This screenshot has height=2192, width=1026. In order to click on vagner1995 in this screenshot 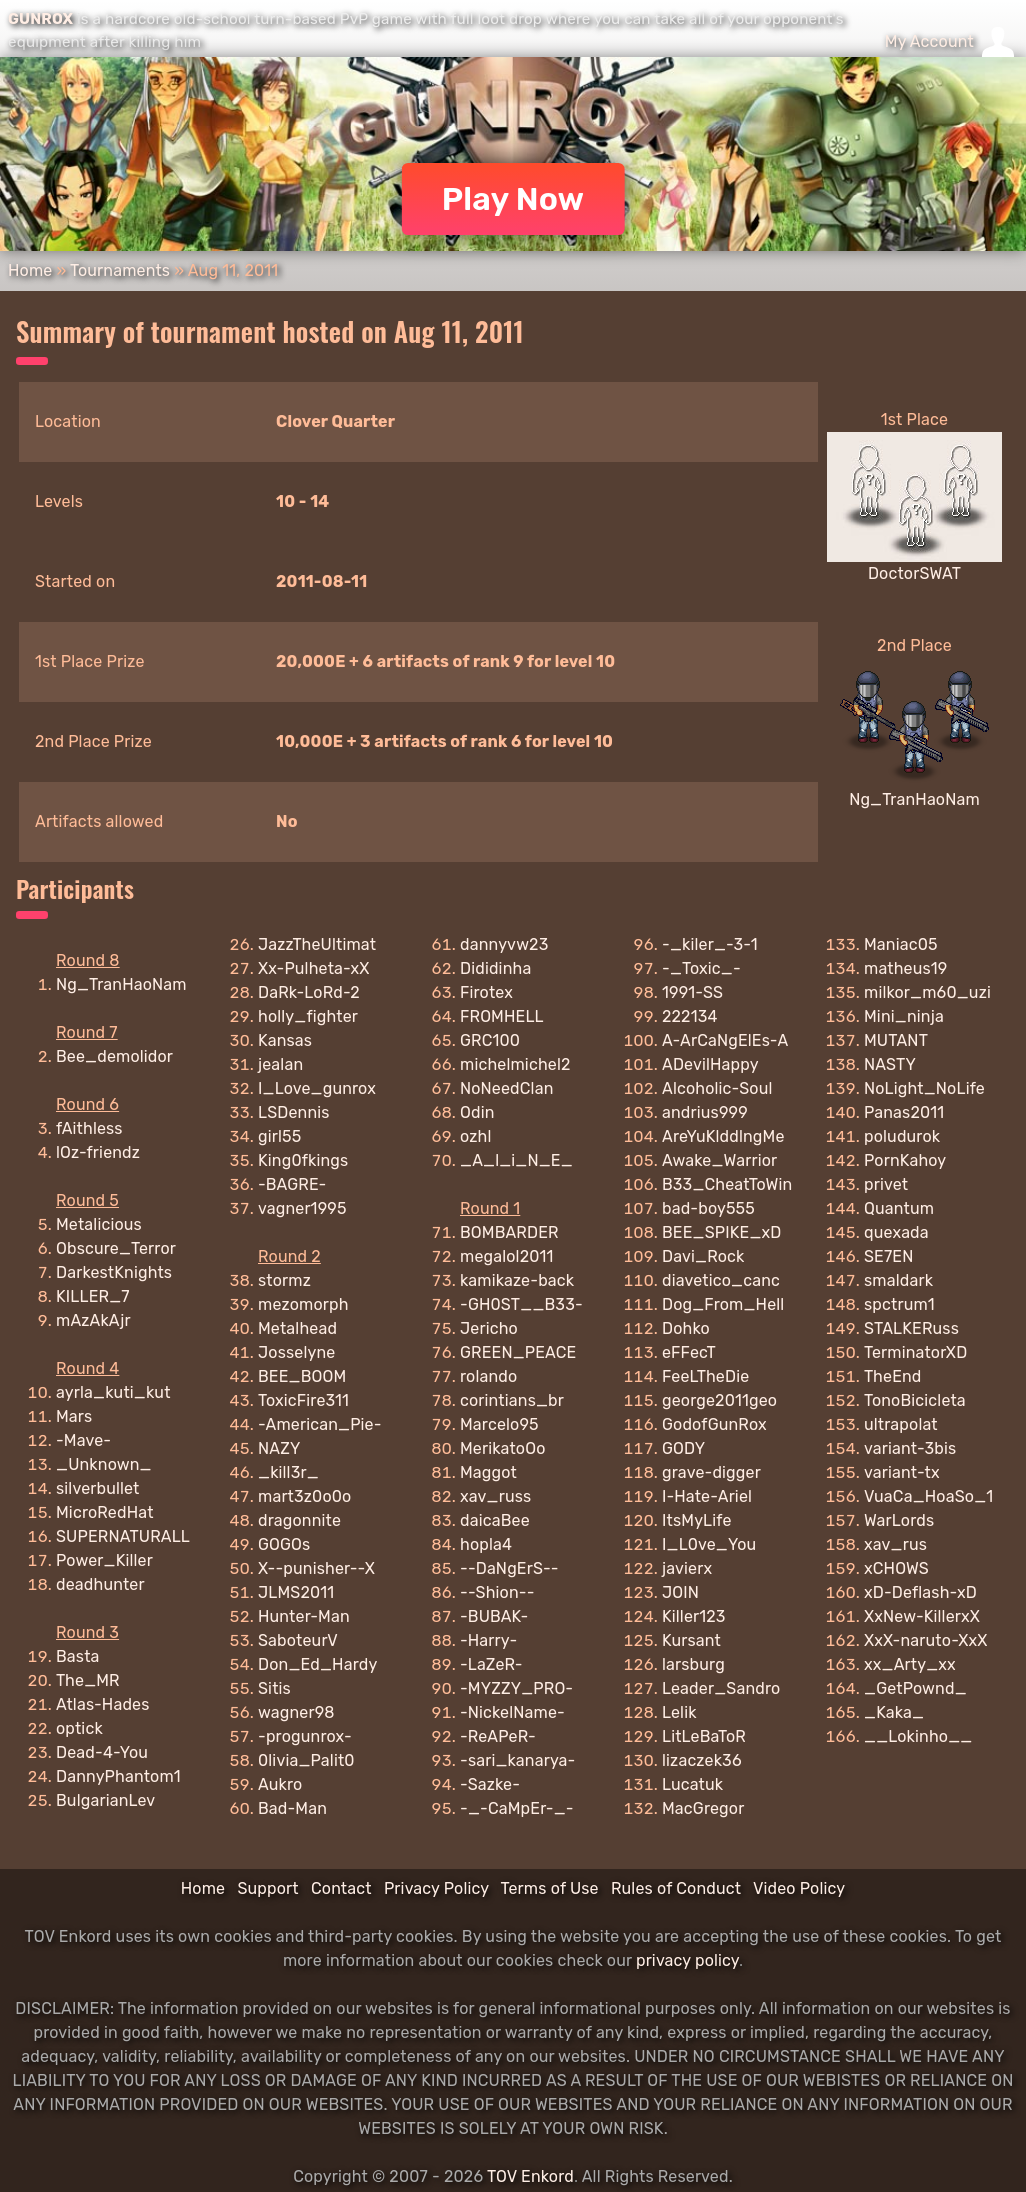, I will do `click(302, 1208)`.